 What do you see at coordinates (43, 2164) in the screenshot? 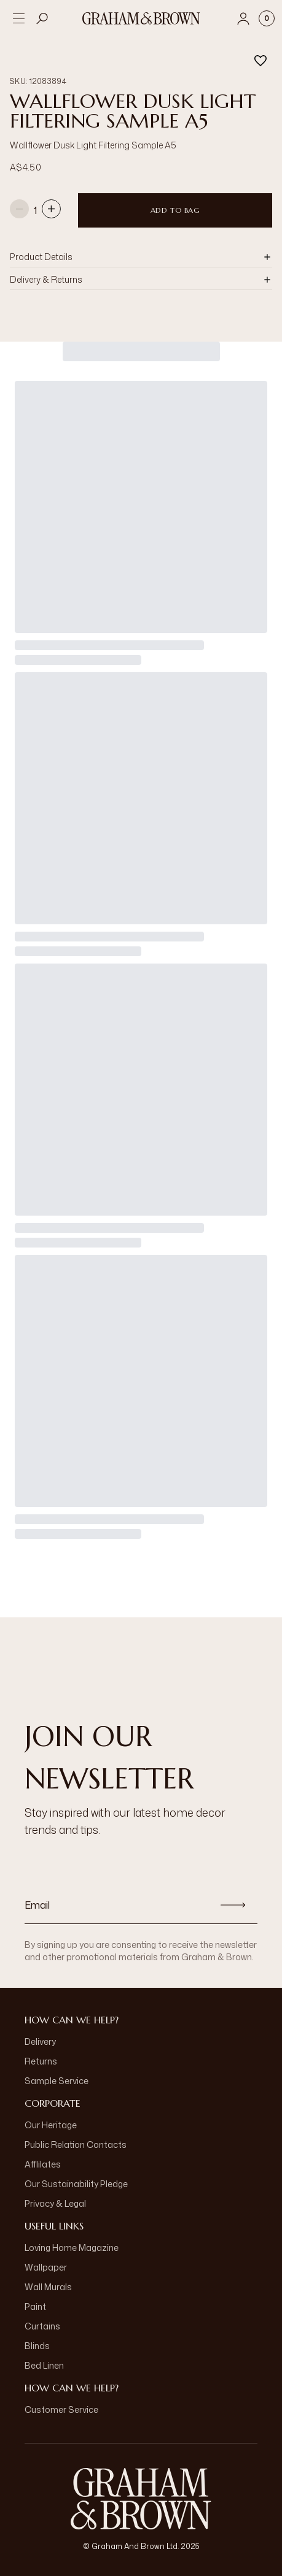
I see `Afflilates` at bounding box center [43, 2164].